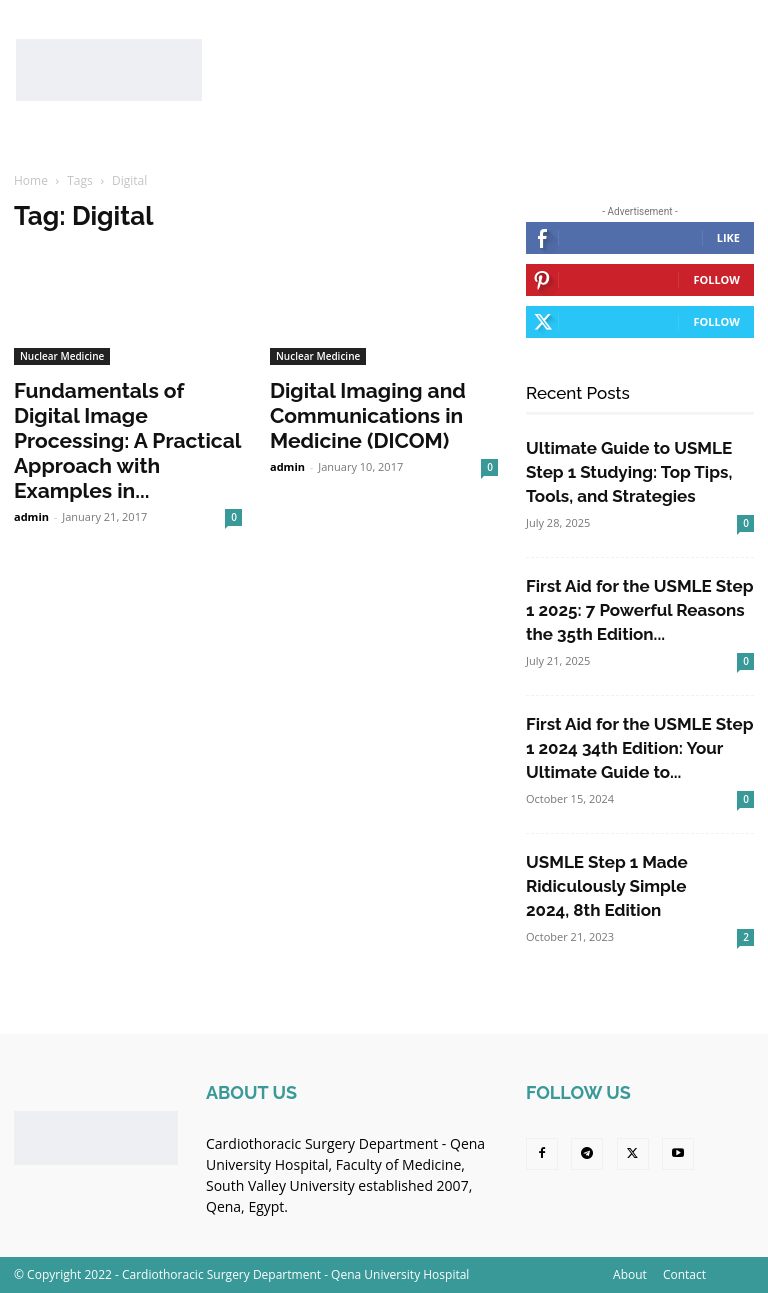 This screenshot has height=1293, width=768. Describe the element at coordinates (368, 415) in the screenshot. I see `Digital Imaging and Communications in Medicine (DICOM)` at that location.